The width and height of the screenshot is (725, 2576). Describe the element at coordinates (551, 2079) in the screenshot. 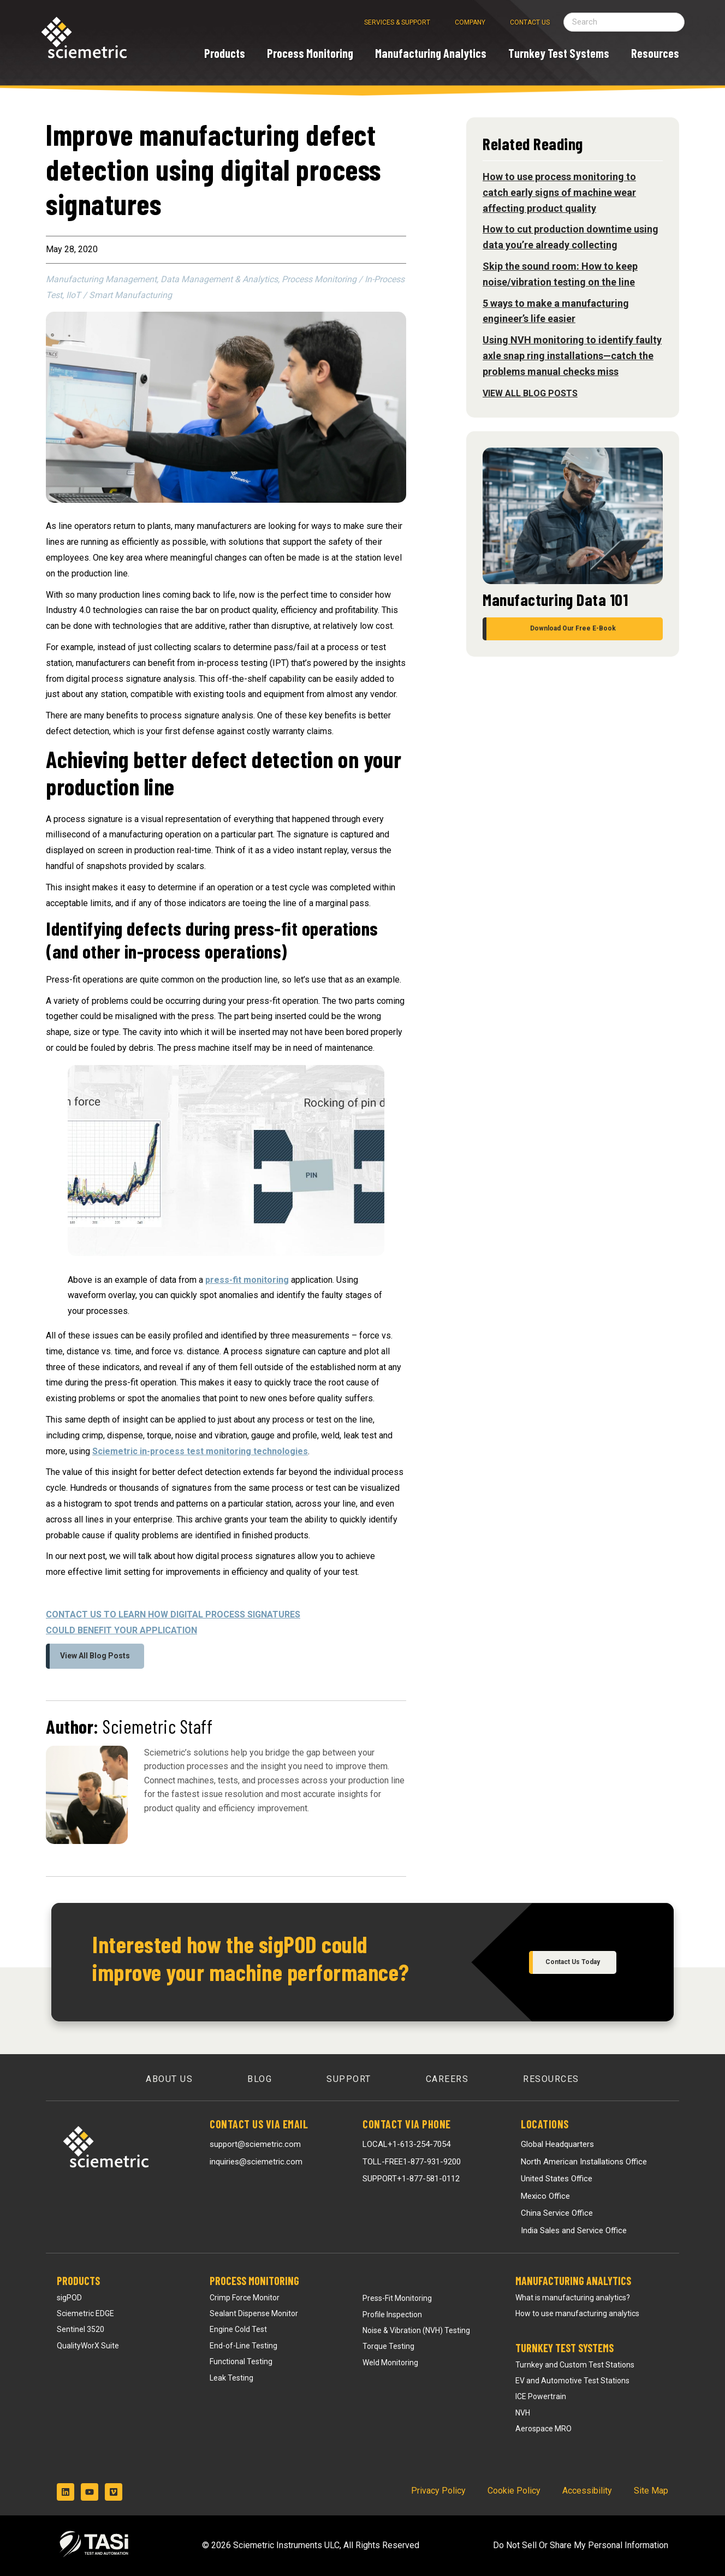

I see `Resources [menuitem]` at that location.